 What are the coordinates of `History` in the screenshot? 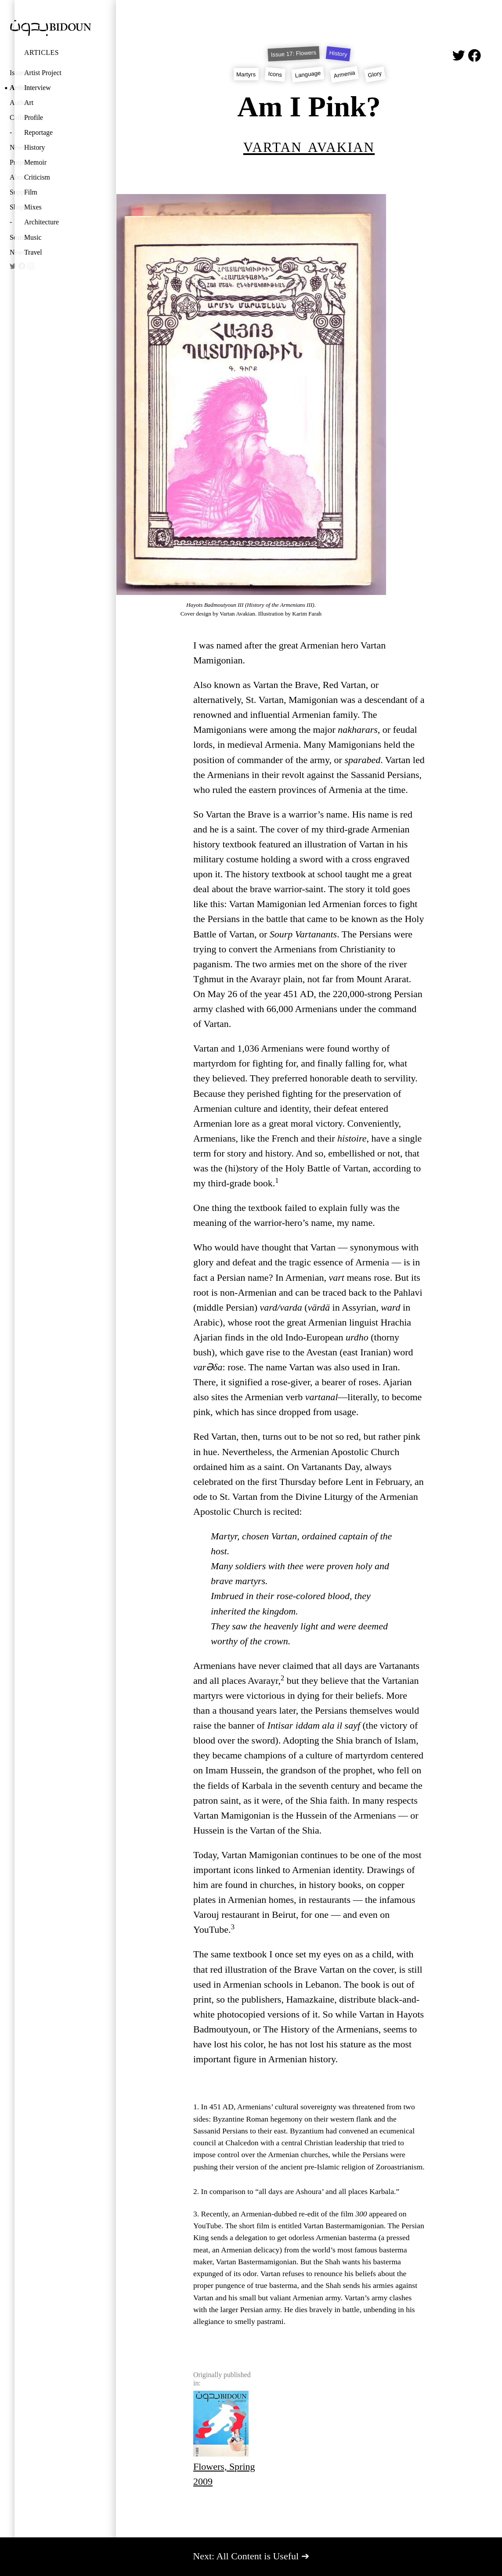 It's located at (34, 147).